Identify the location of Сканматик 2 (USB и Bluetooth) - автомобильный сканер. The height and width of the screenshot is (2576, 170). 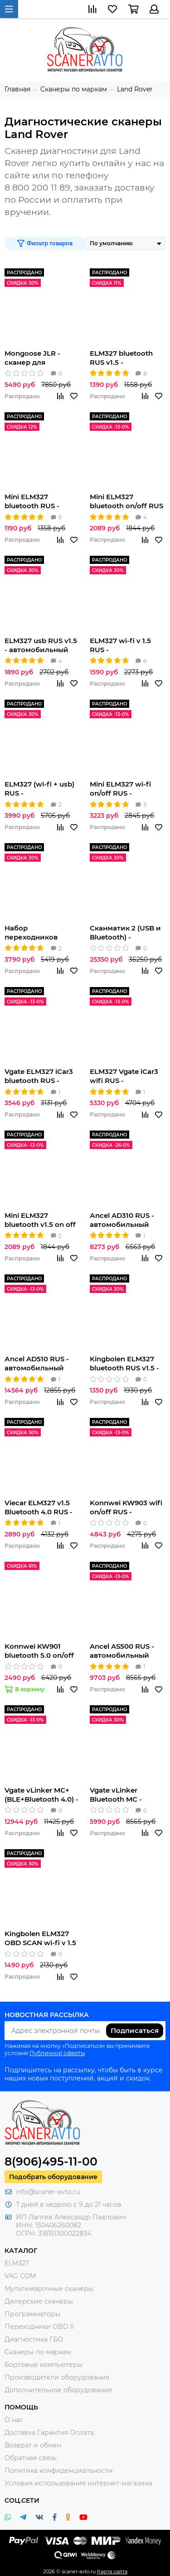
(125, 933).